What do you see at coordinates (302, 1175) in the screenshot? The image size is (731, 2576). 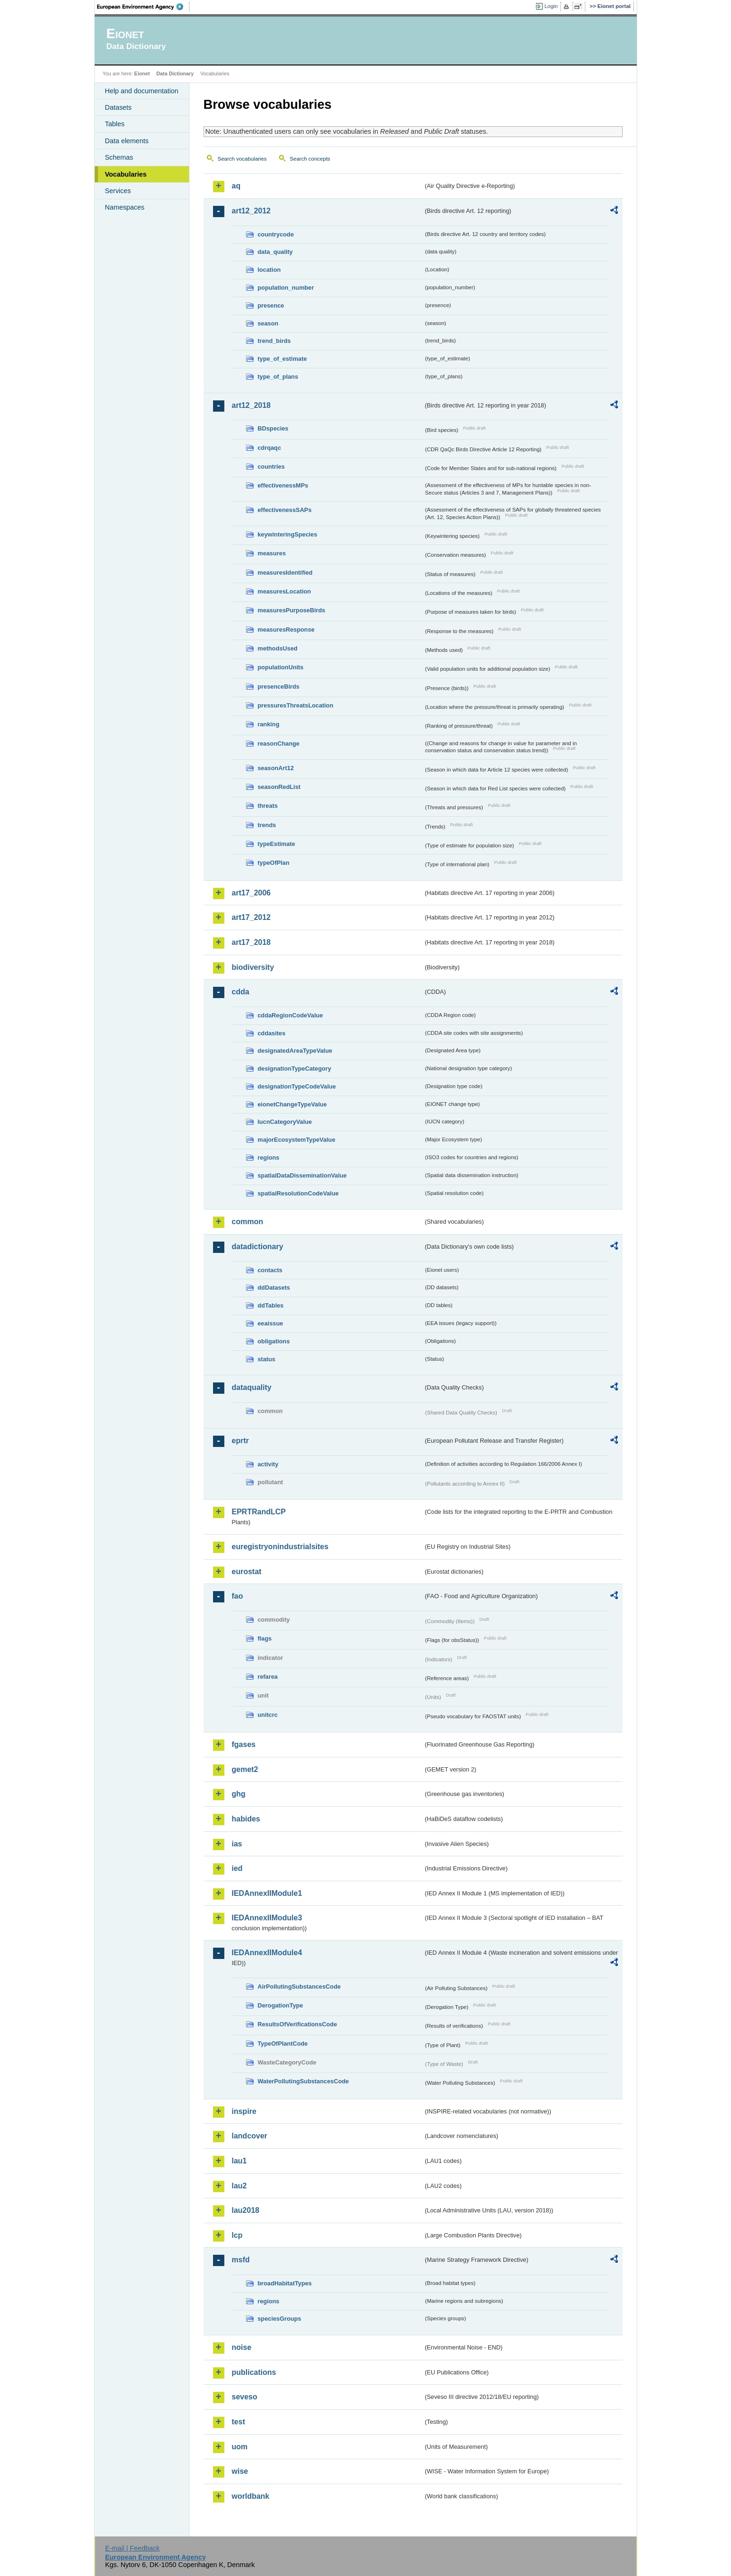 I see `spatialDataDisseminationValue` at bounding box center [302, 1175].